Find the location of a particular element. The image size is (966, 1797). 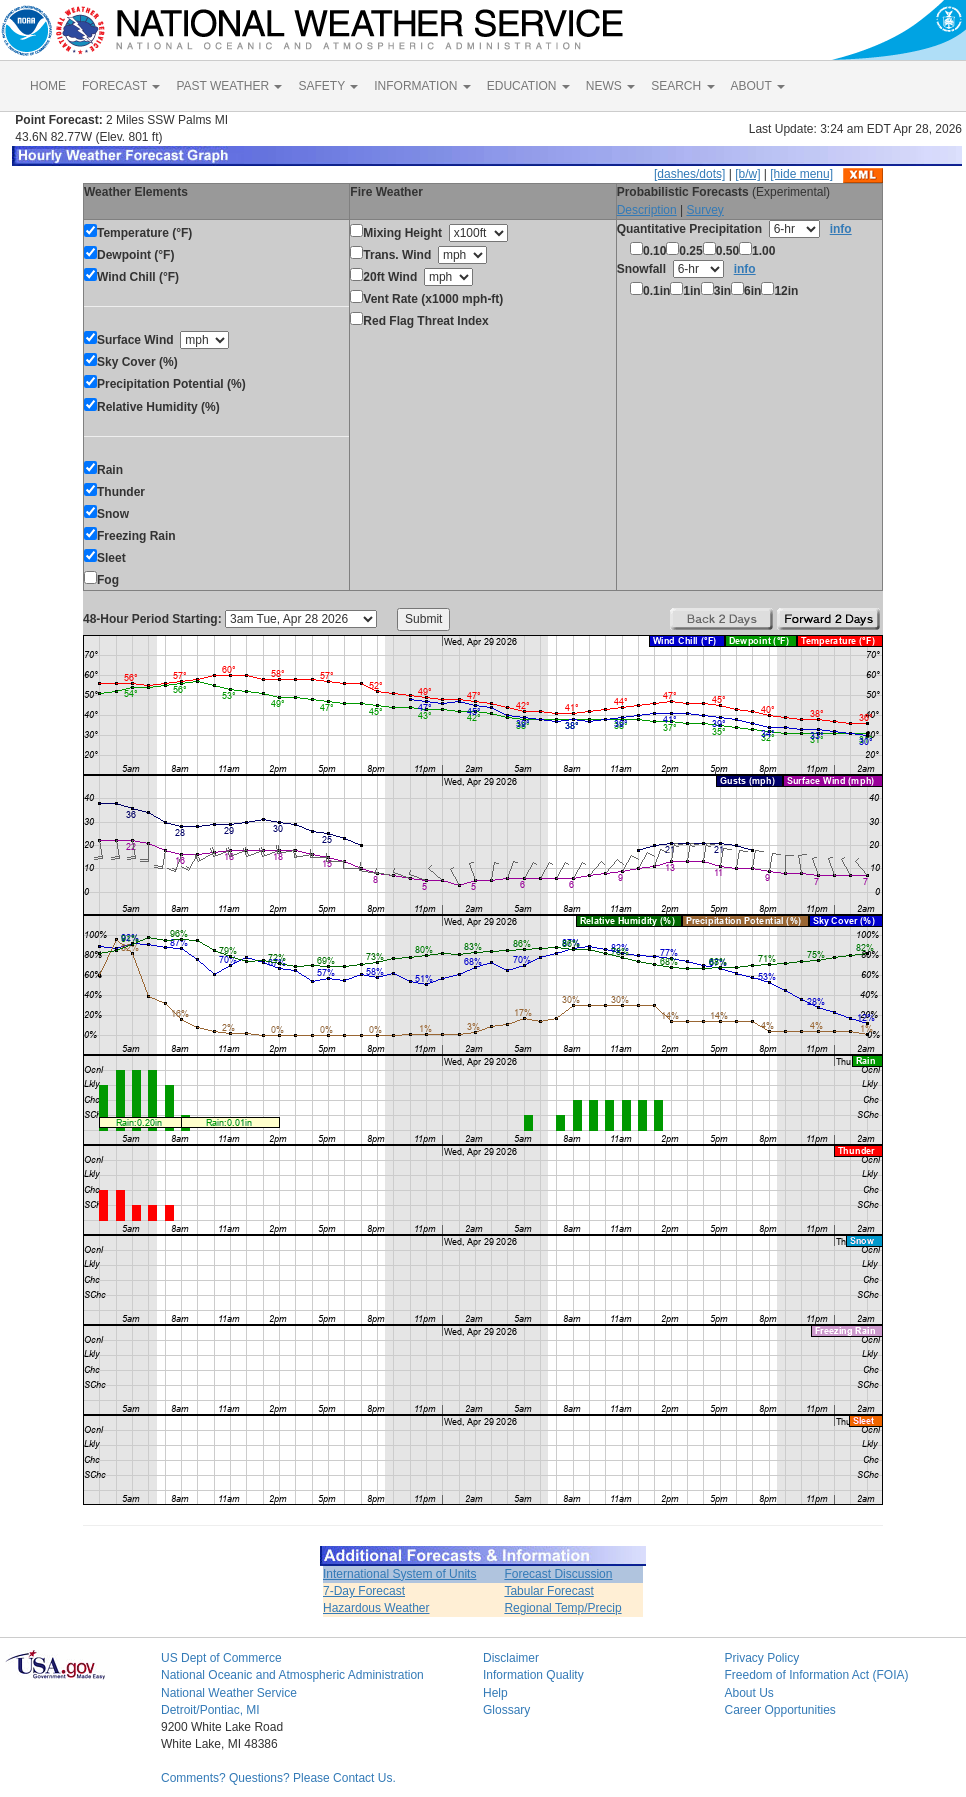

7-Day Forecast is located at coordinates (364, 1591).